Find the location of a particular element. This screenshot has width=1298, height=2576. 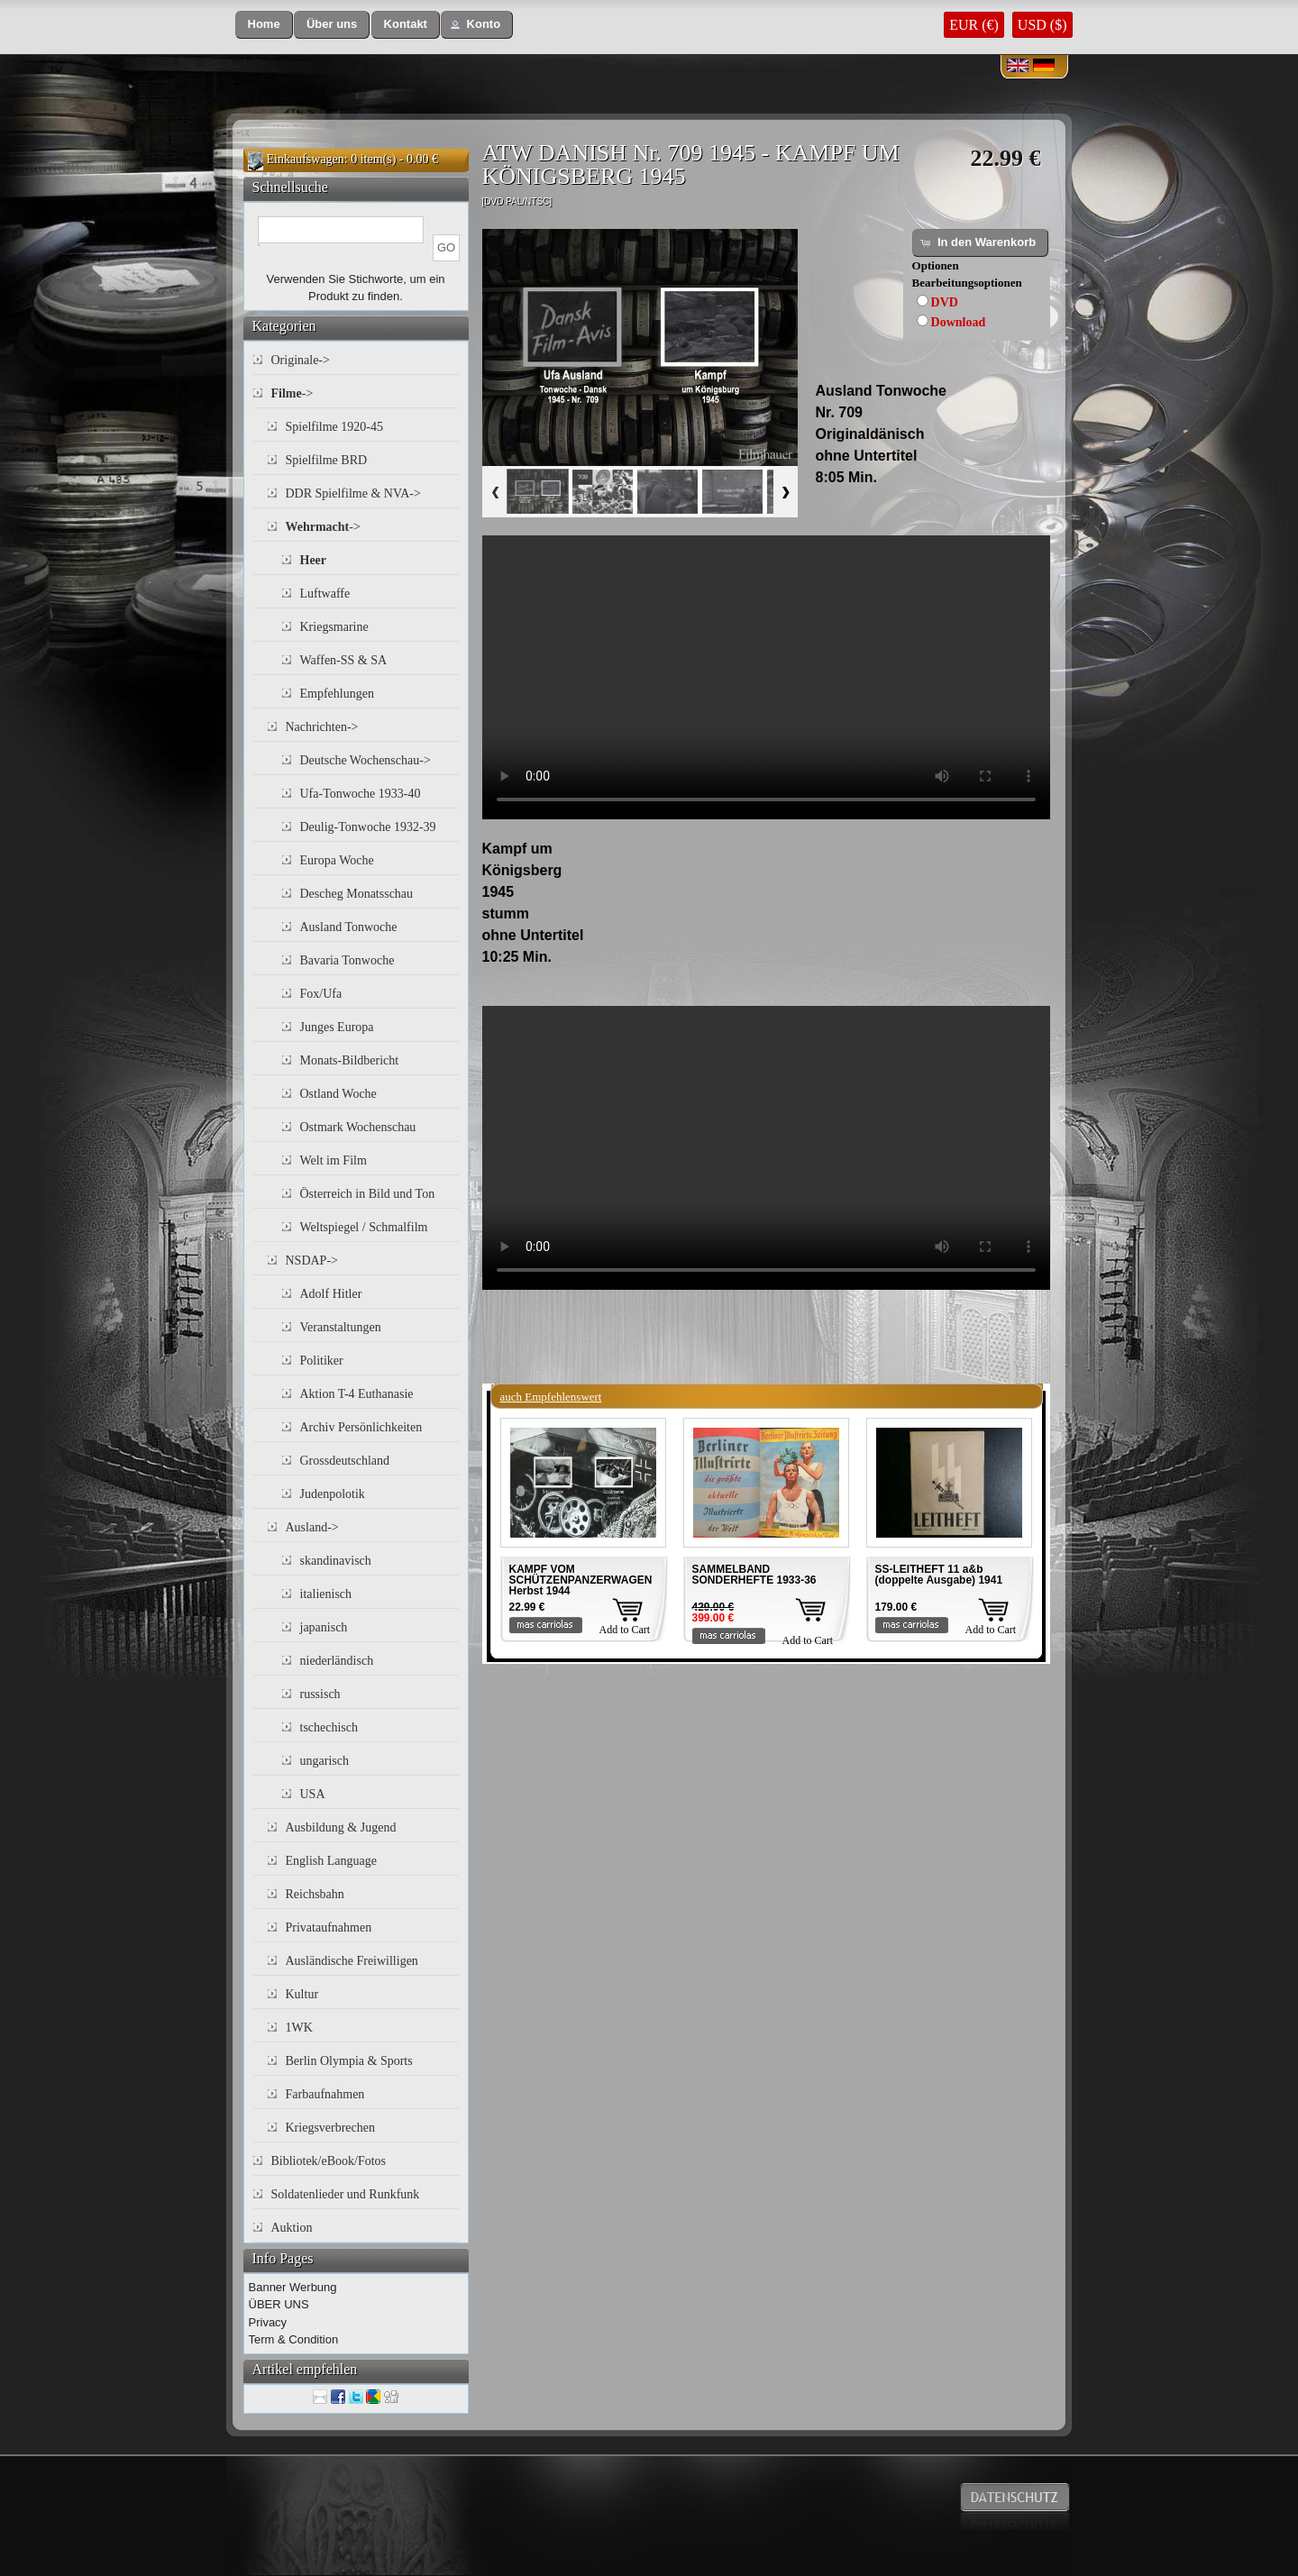

Junges Europa is located at coordinates (337, 1027).